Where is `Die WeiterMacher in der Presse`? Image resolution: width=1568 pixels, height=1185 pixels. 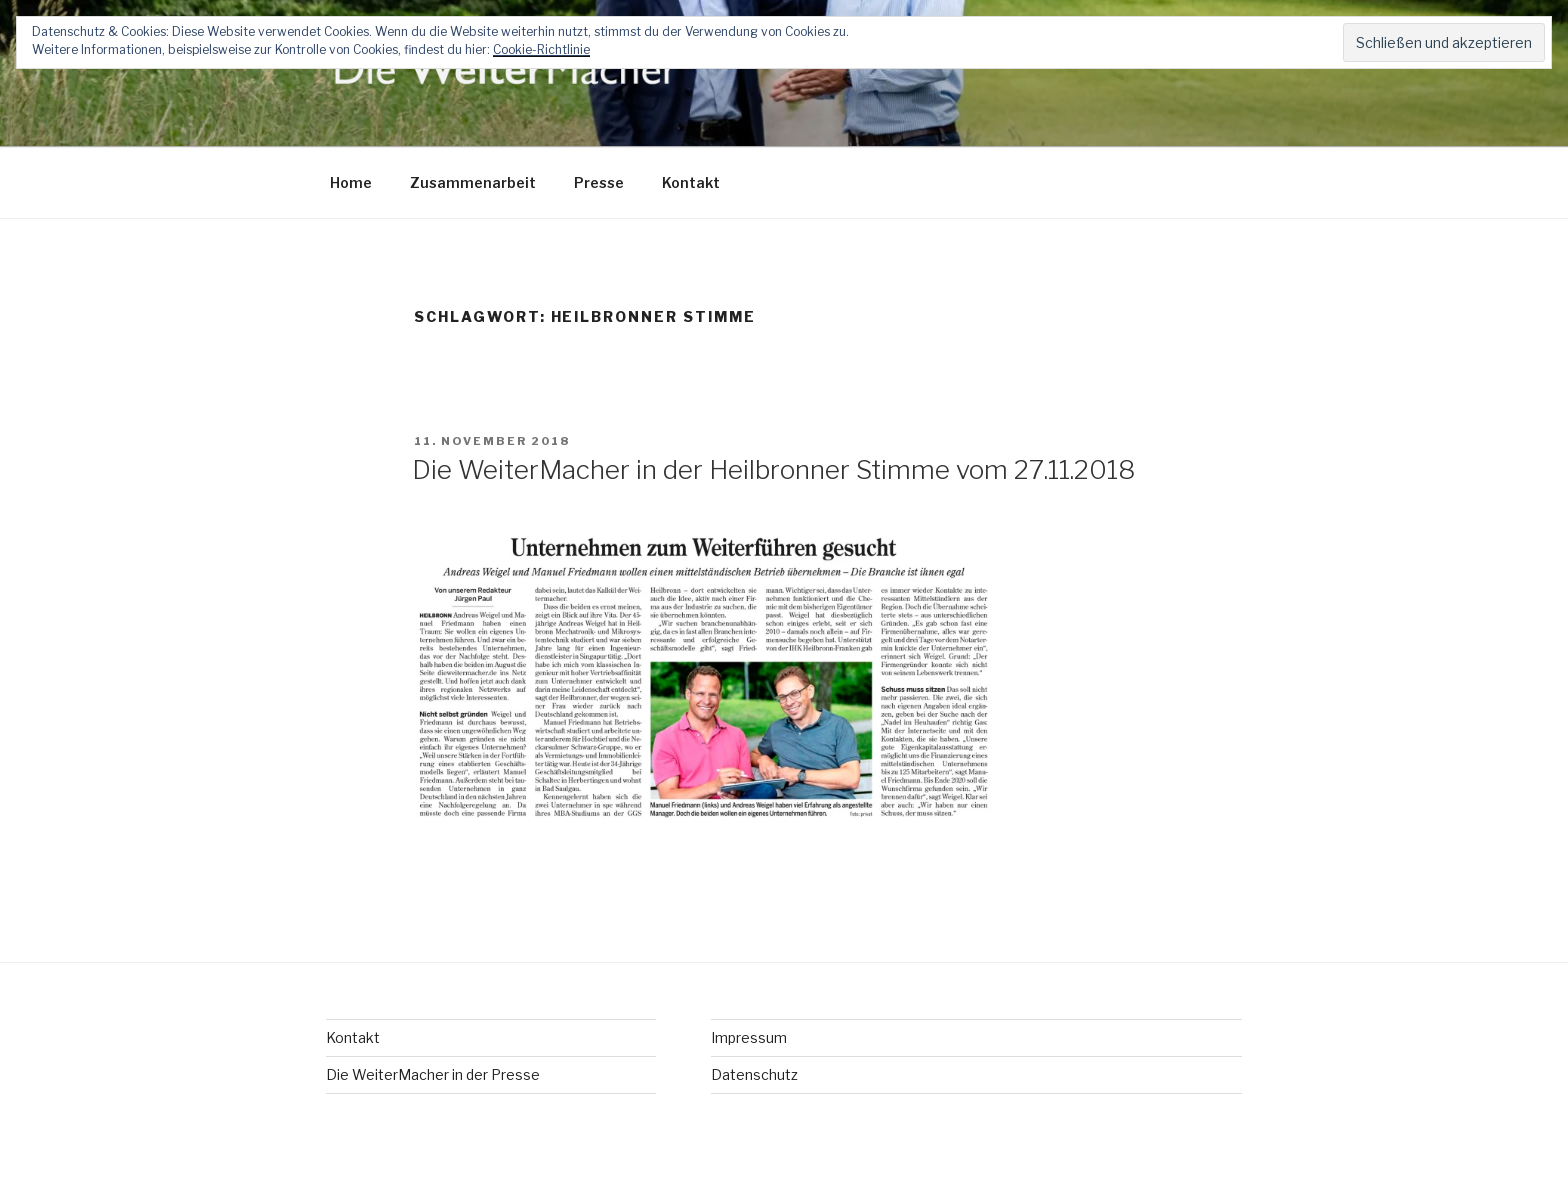 Die WeiterMacher in der Presse is located at coordinates (433, 1074).